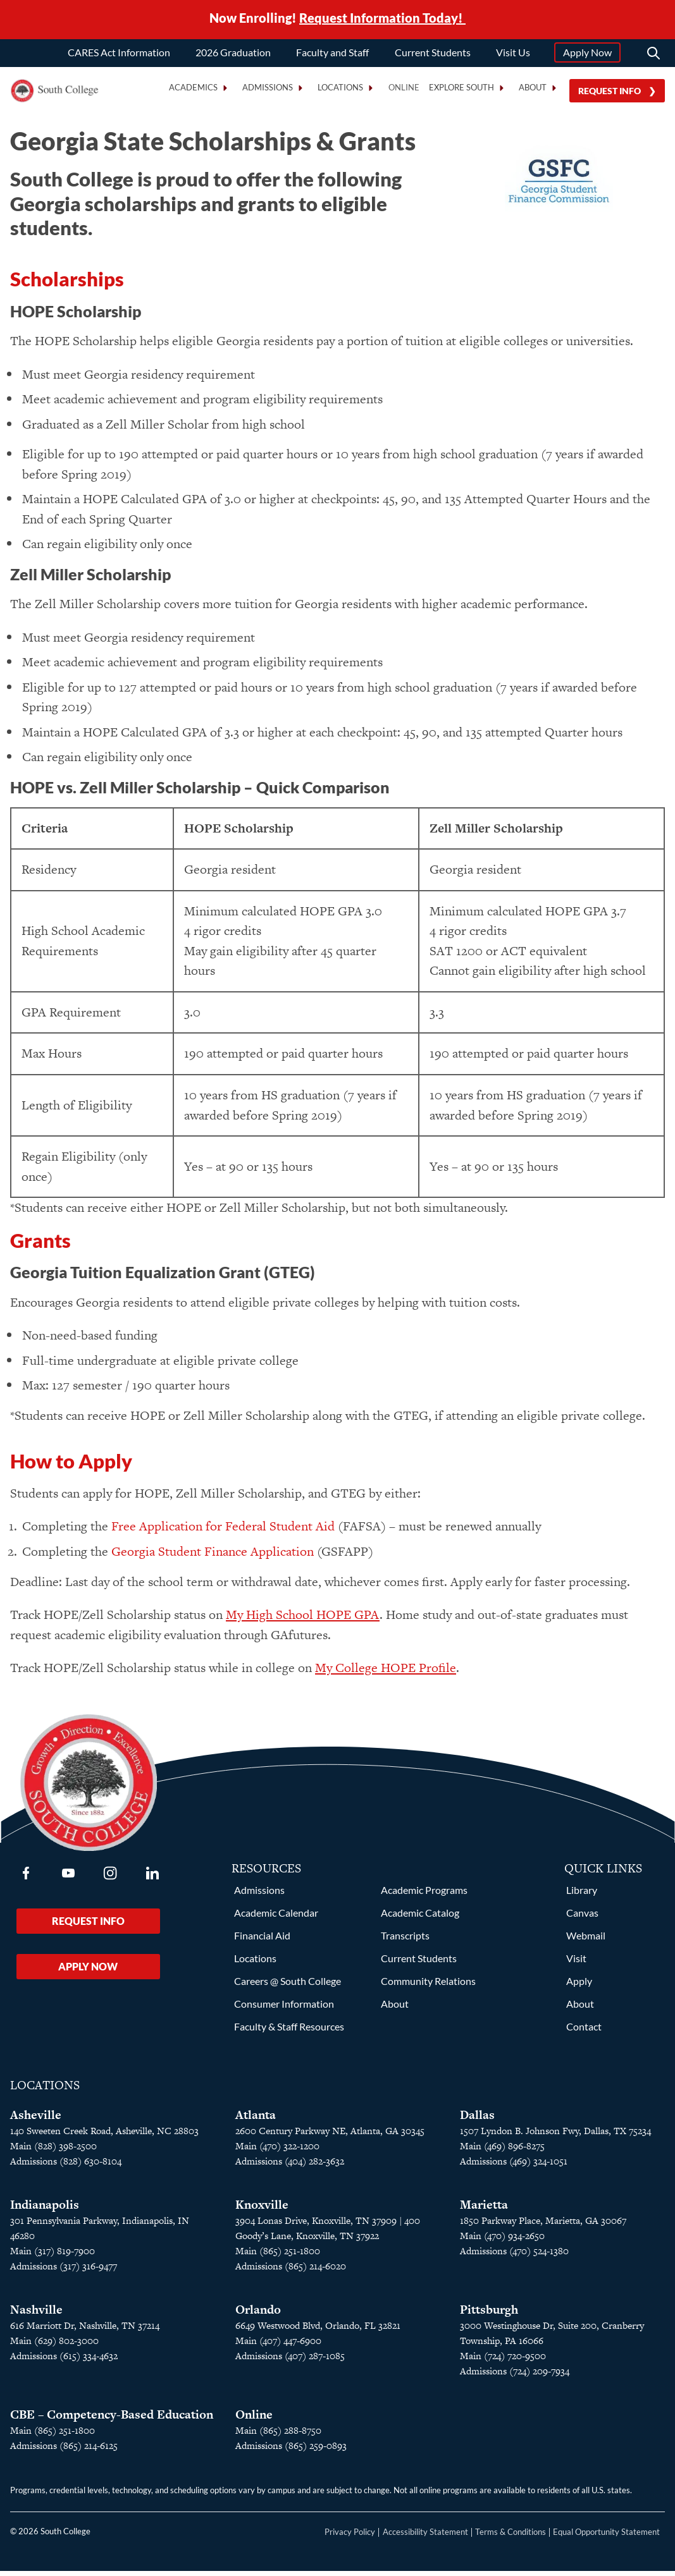 This screenshot has height=2576, width=675. What do you see at coordinates (290, 2271) in the screenshot?
I see `Admissions (865) 214-6020` at bounding box center [290, 2271].